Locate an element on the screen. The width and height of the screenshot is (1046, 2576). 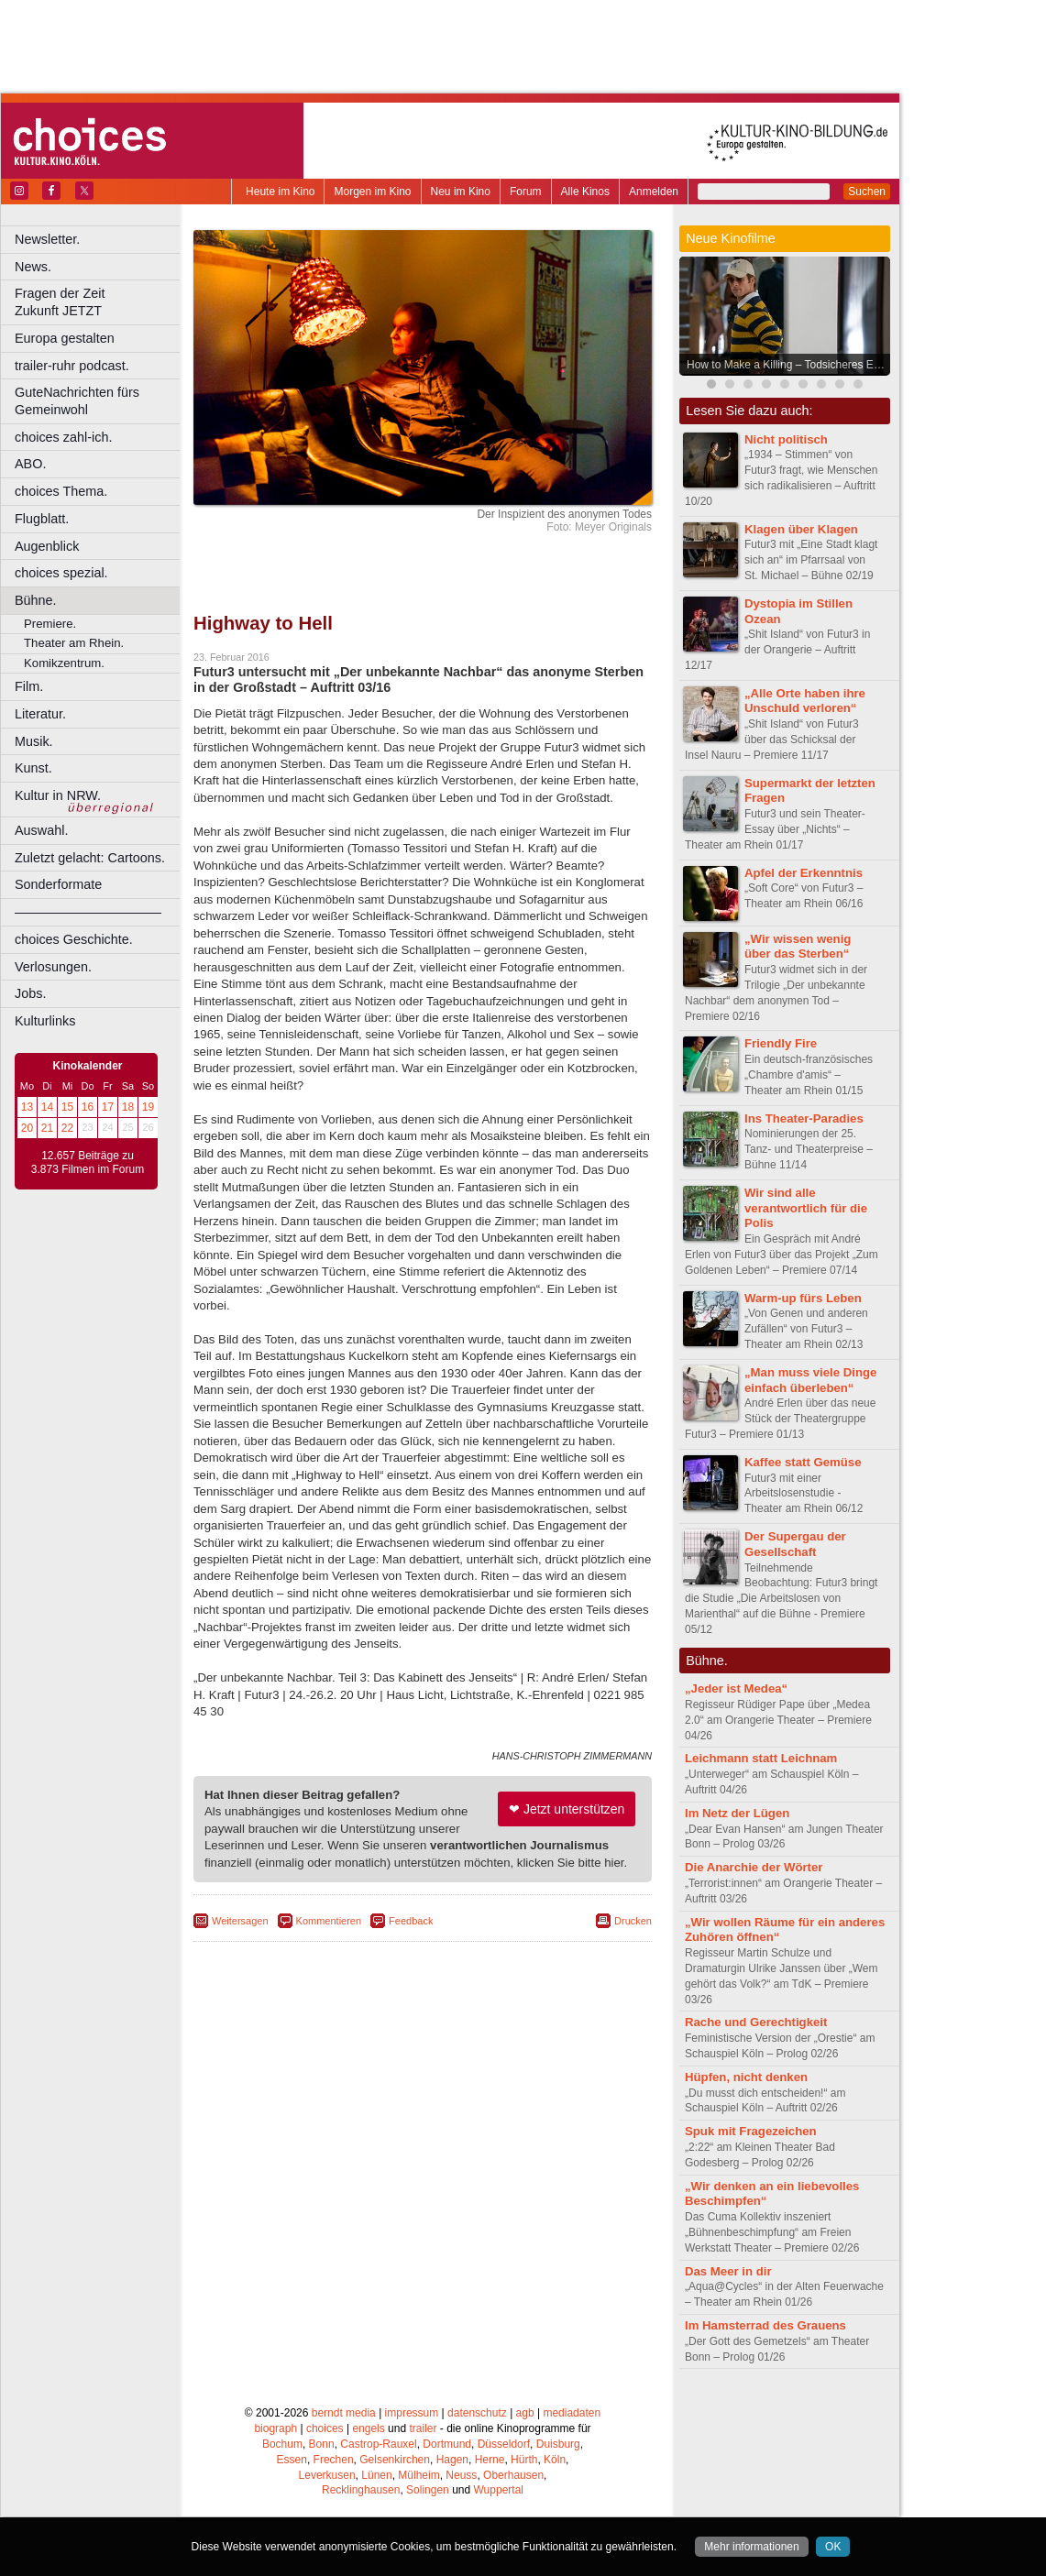
17 is located at coordinates (108, 1107).